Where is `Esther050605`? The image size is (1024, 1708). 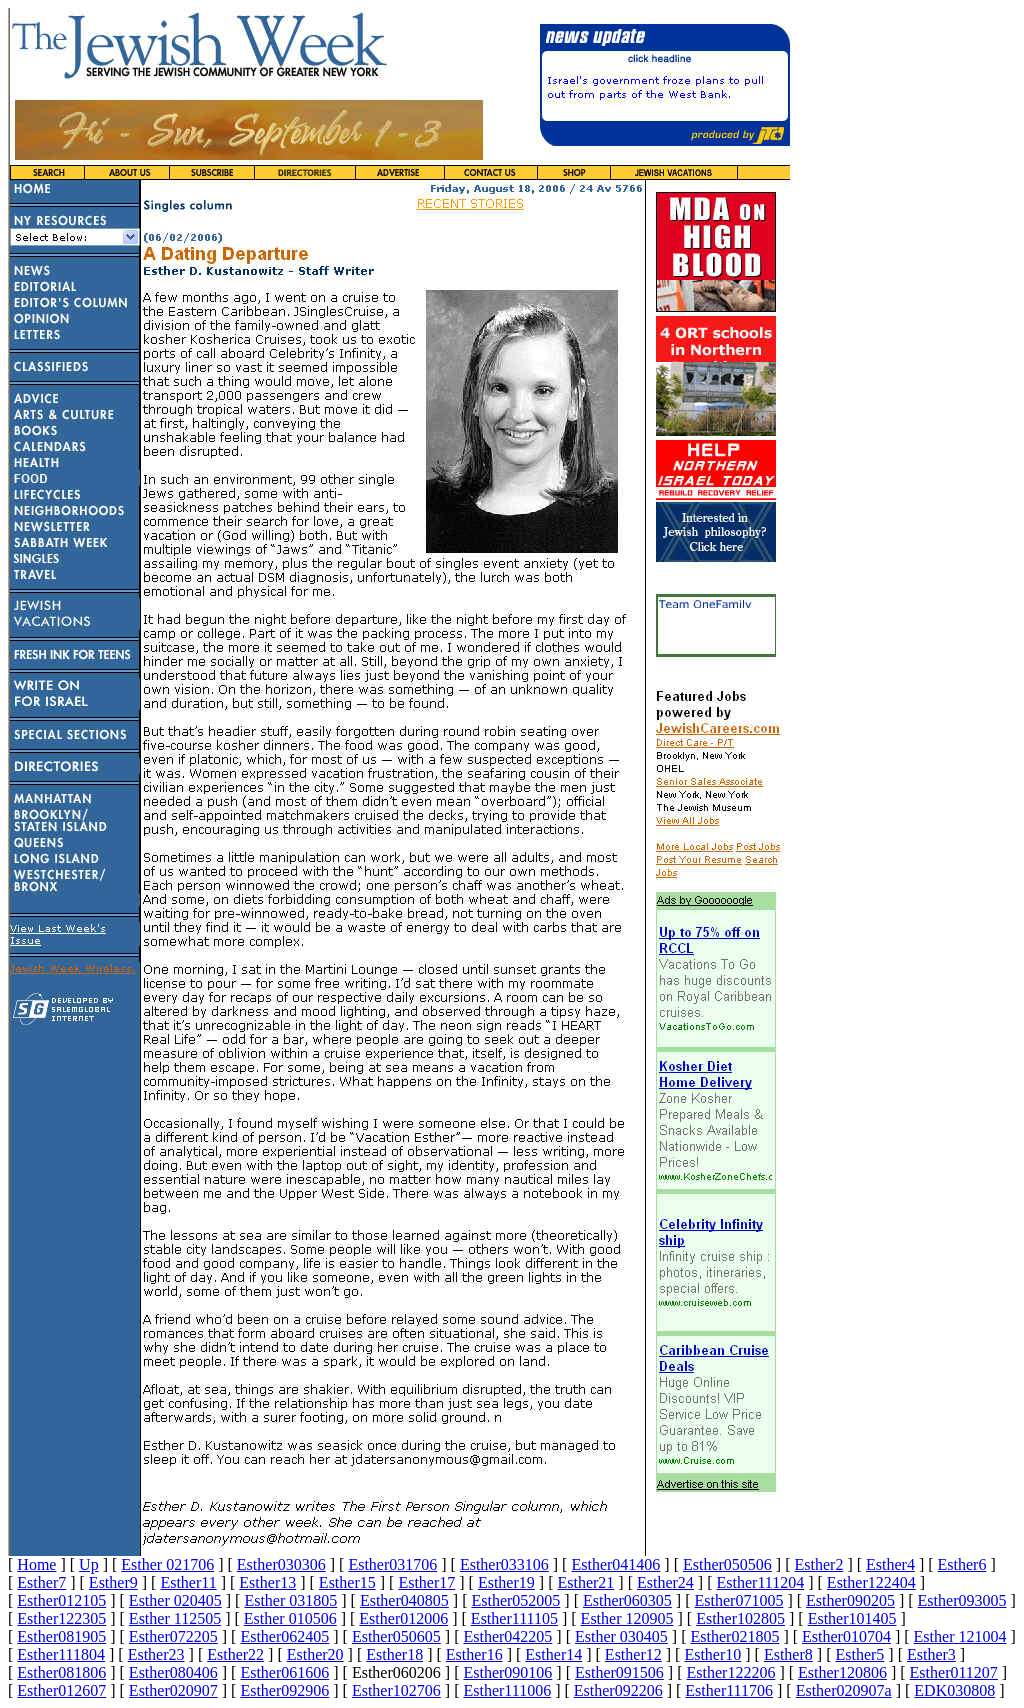 Esther050605 is located at coordinates (396, 1636).